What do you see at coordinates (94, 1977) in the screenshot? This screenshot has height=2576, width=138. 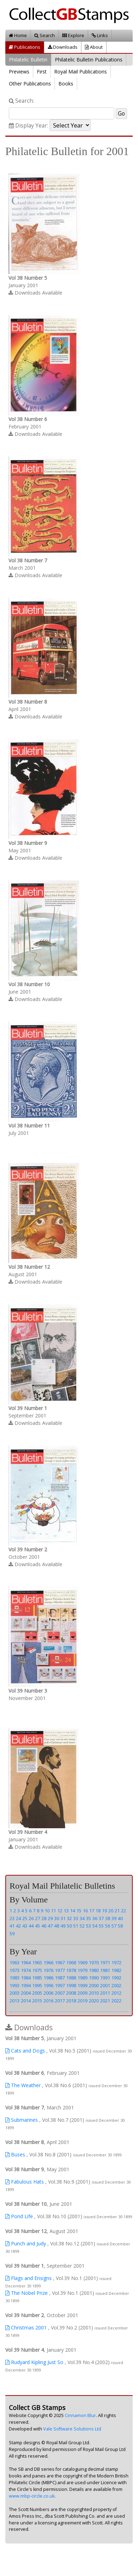 I see `1990` at bounding box center [94, 1977].